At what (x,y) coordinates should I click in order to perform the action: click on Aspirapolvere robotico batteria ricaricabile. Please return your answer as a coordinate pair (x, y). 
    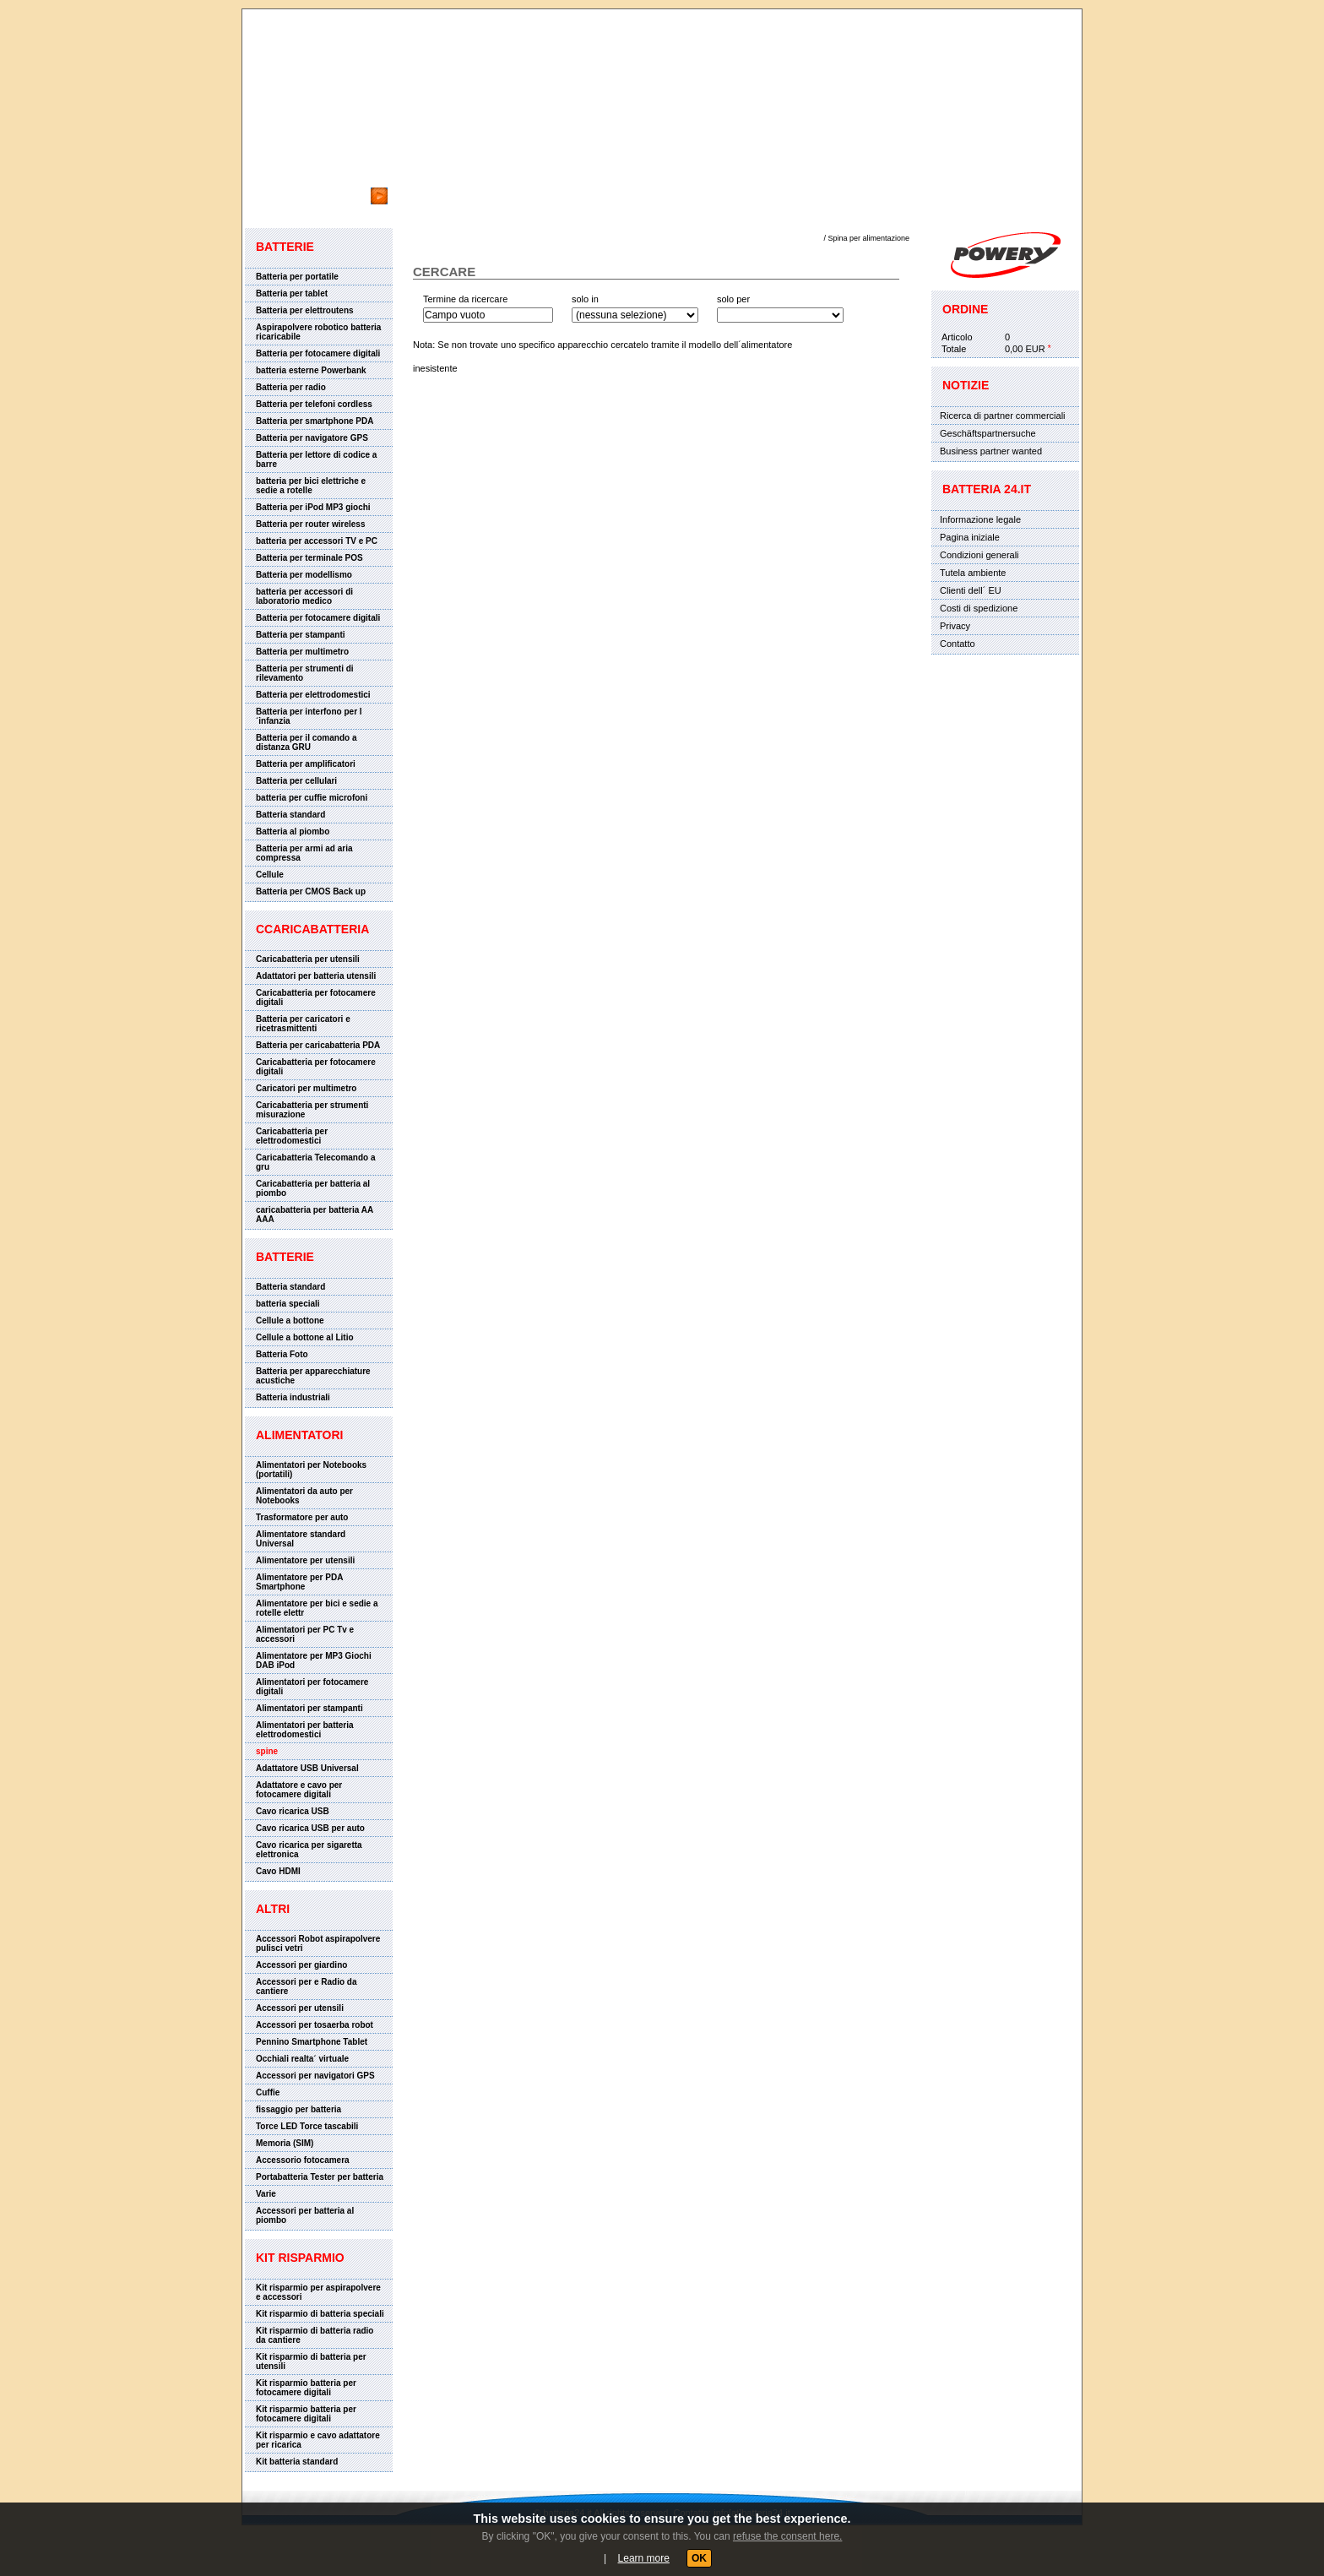
    Looking at the image, I should click on (318, 332).